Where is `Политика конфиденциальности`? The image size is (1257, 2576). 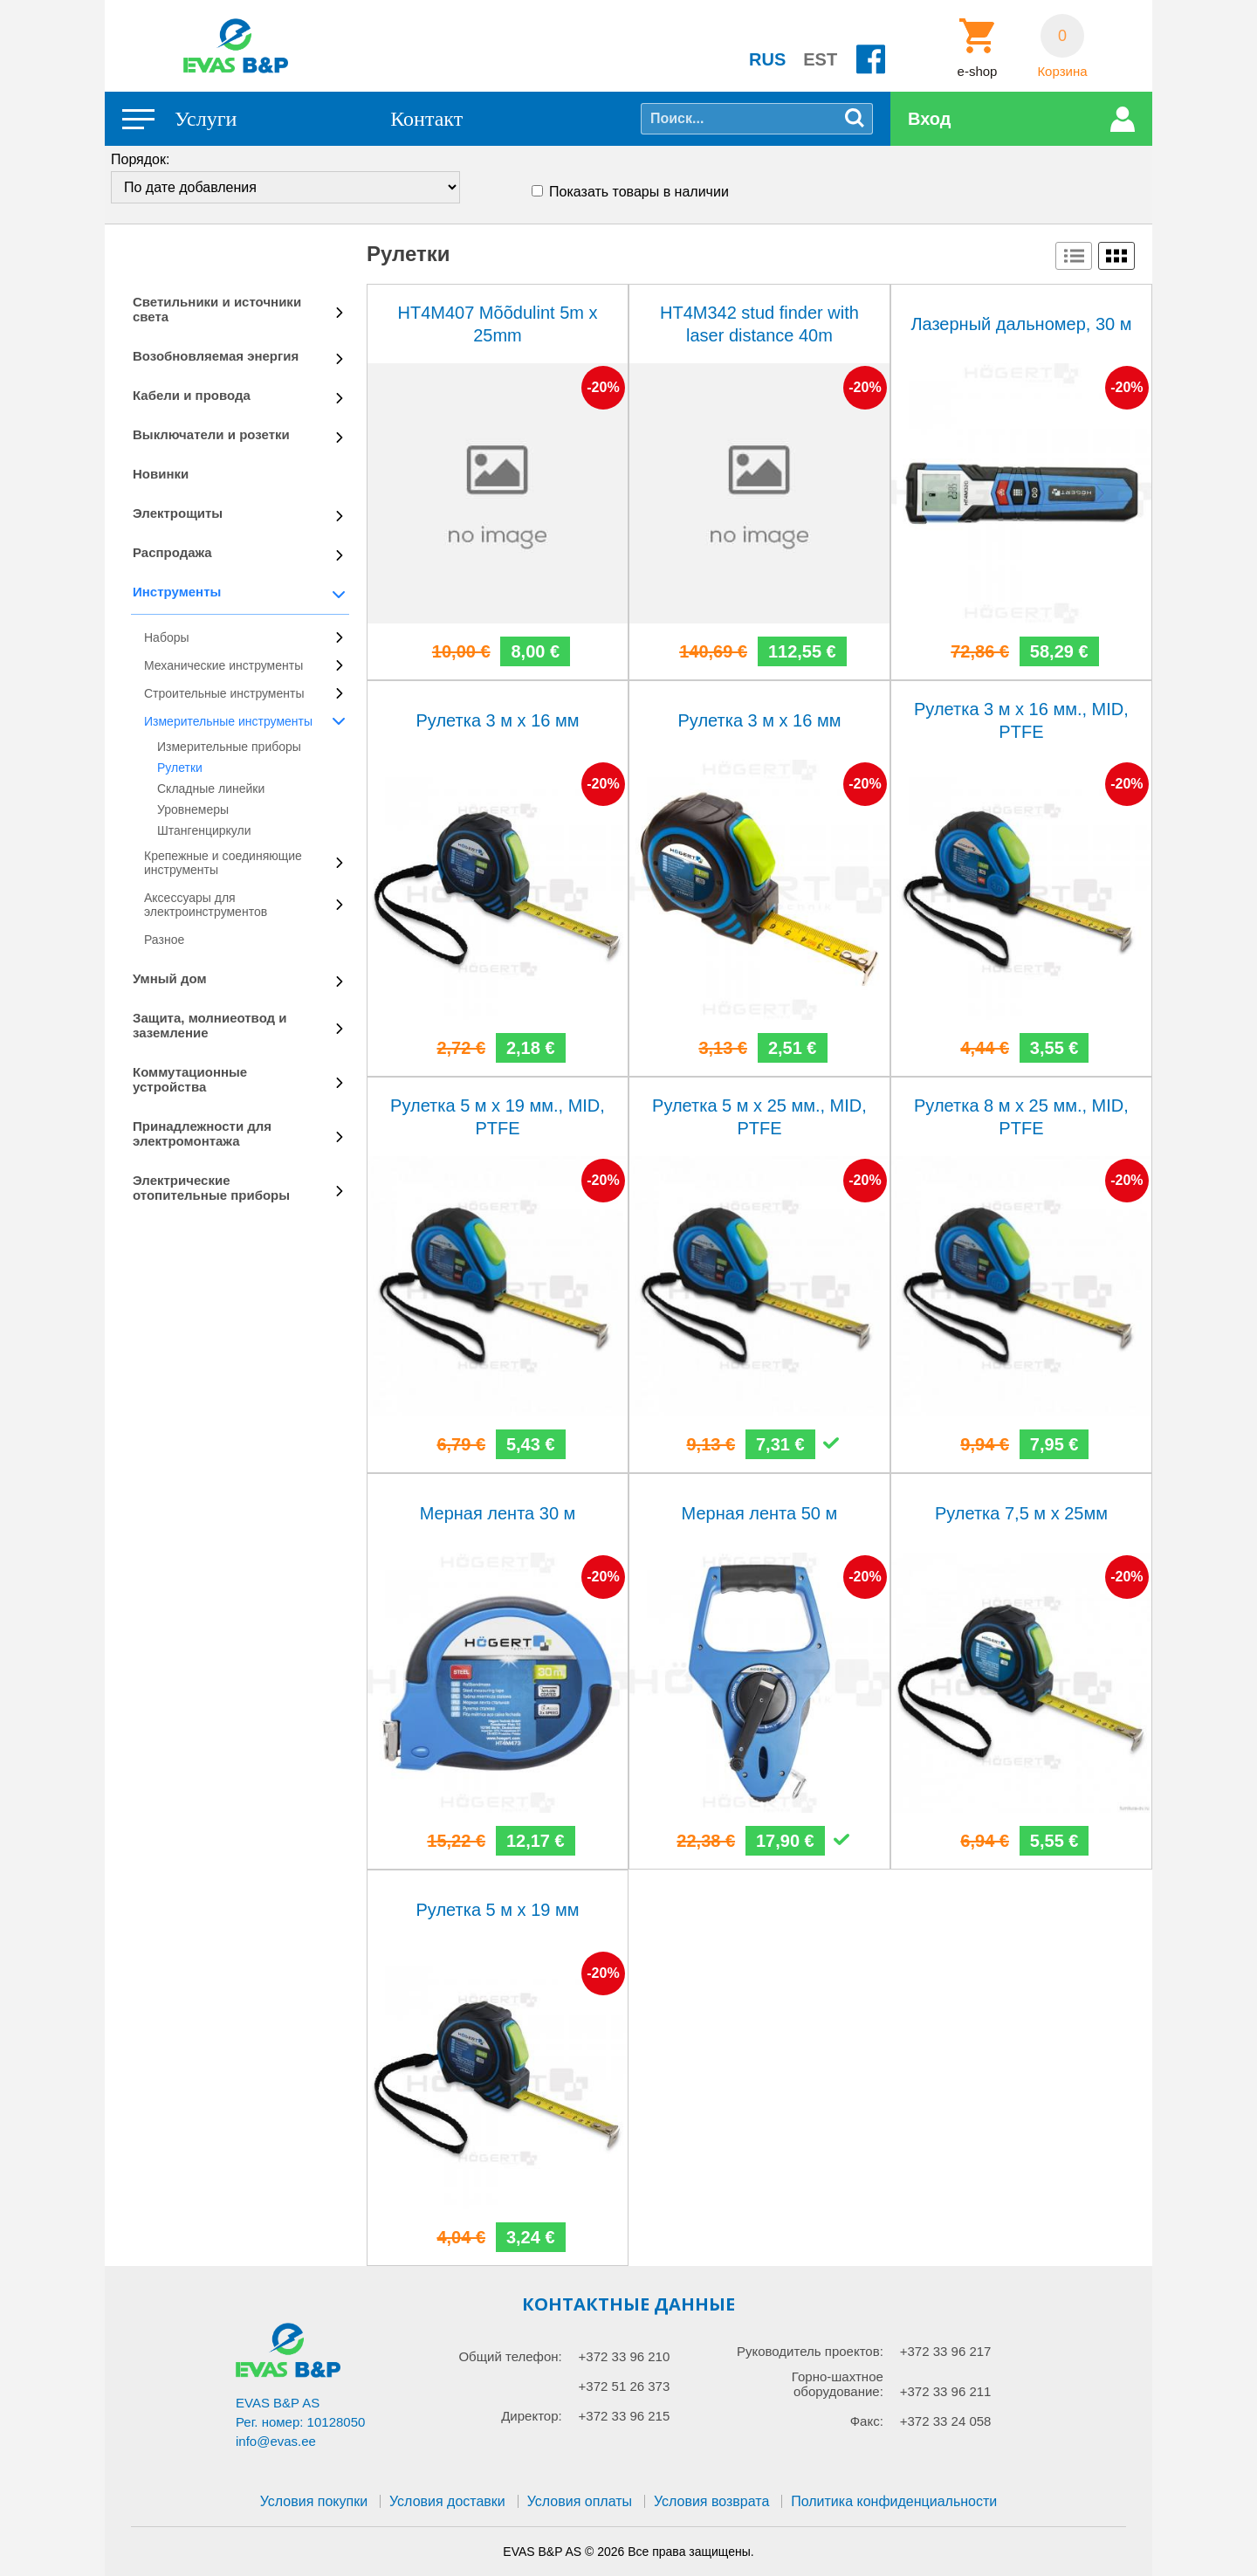
Политика конфиденциальности is located at coordinates (894, 2501).